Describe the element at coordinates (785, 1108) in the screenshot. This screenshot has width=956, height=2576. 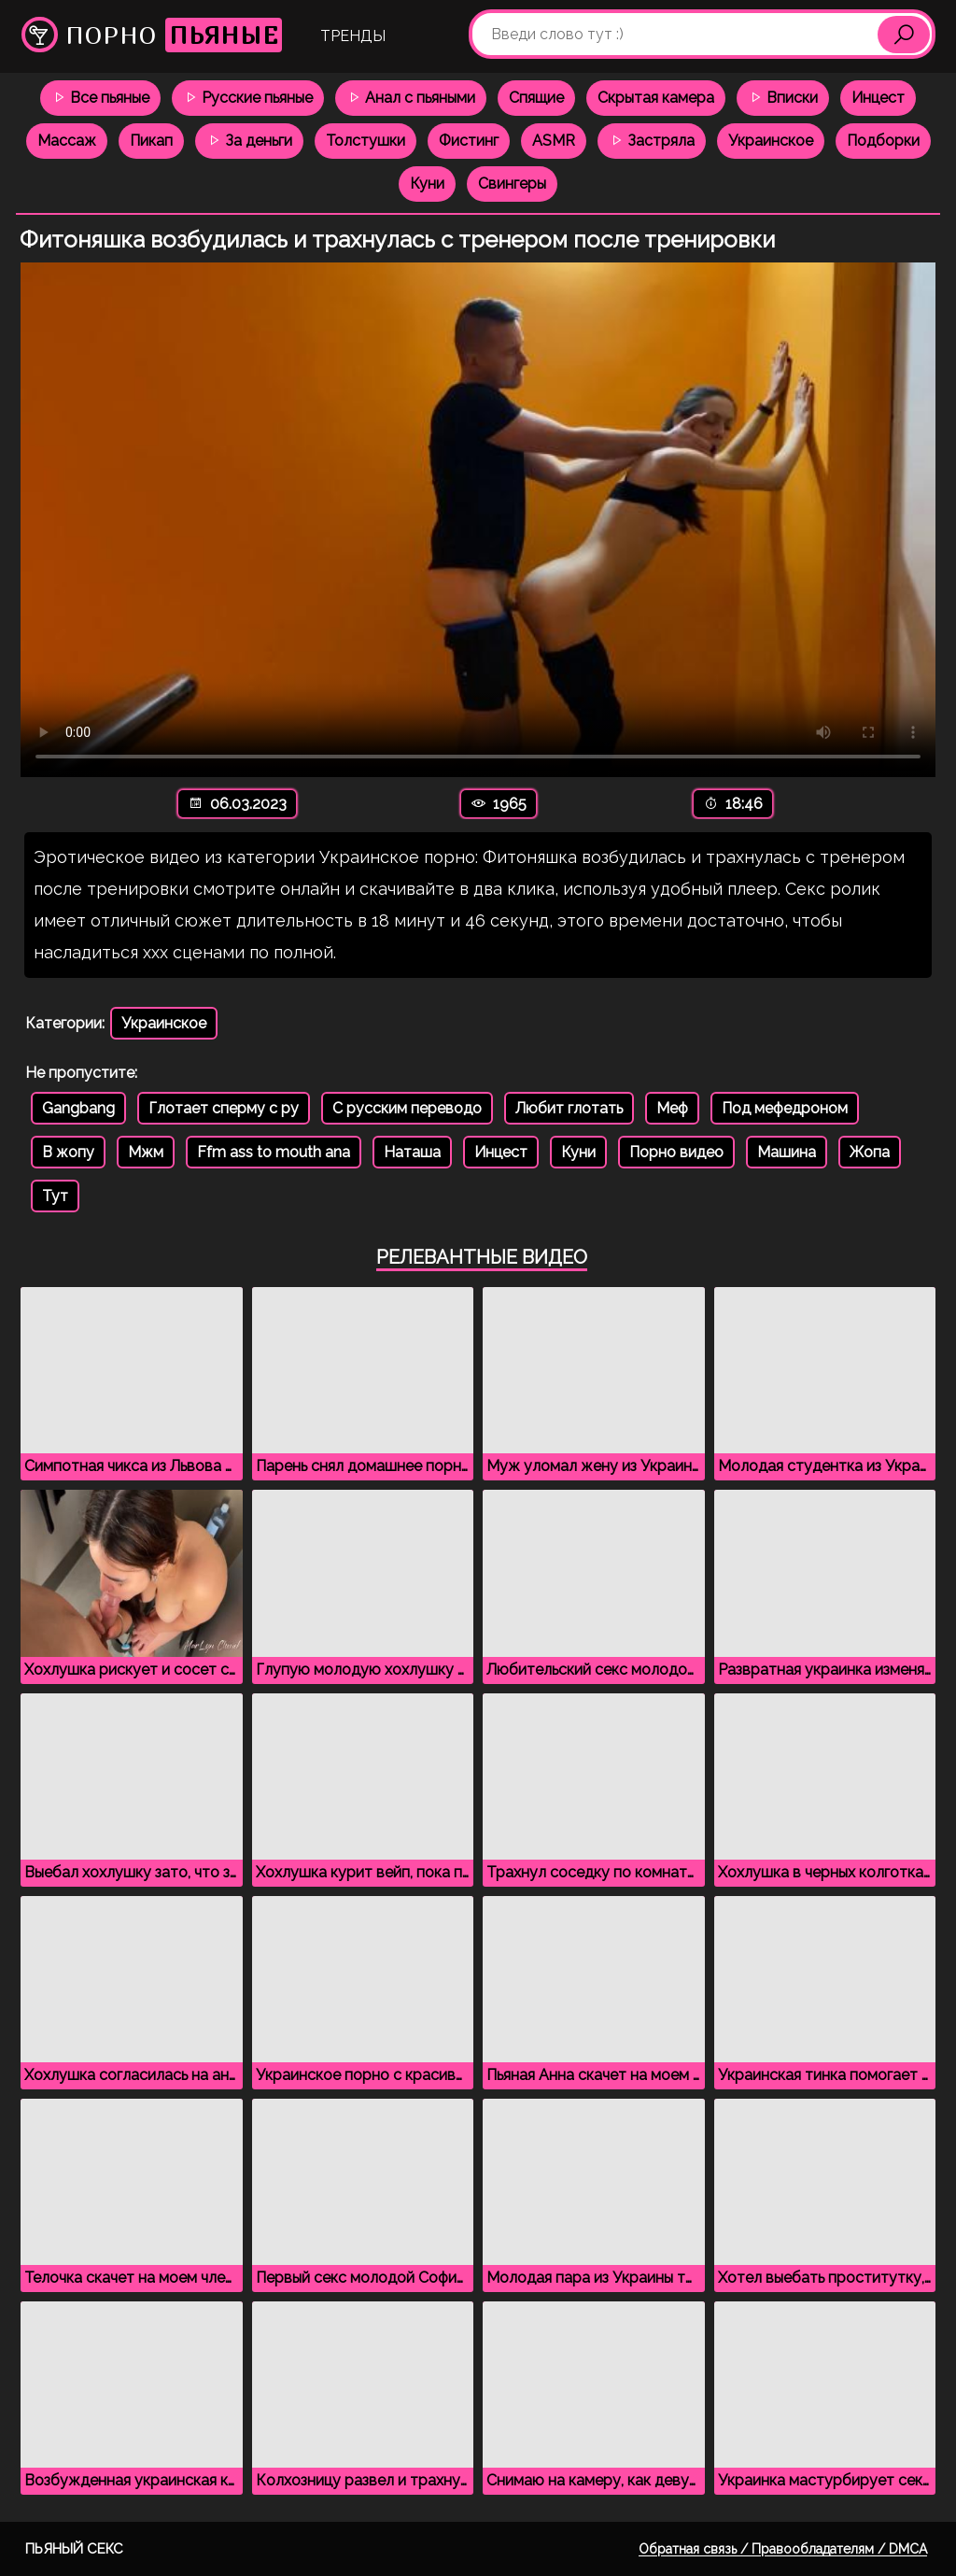
I see `Под мефедроном` at that location.